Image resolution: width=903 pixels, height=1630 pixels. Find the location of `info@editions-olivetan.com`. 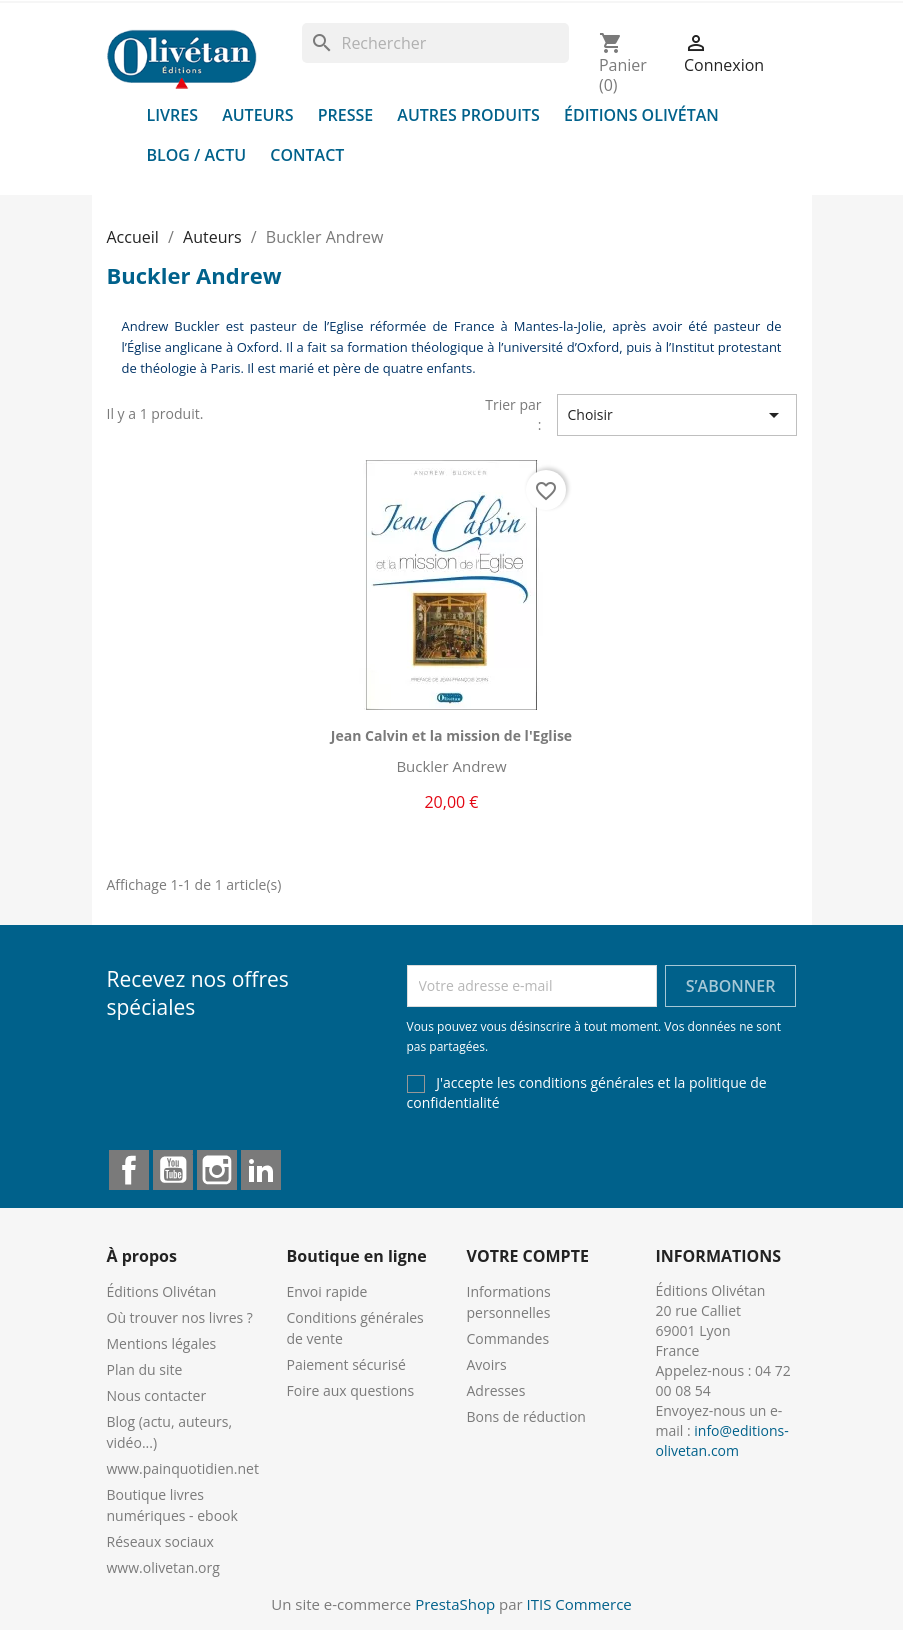

info@editions-olivetan.com is located at coordinates (722, 1440).